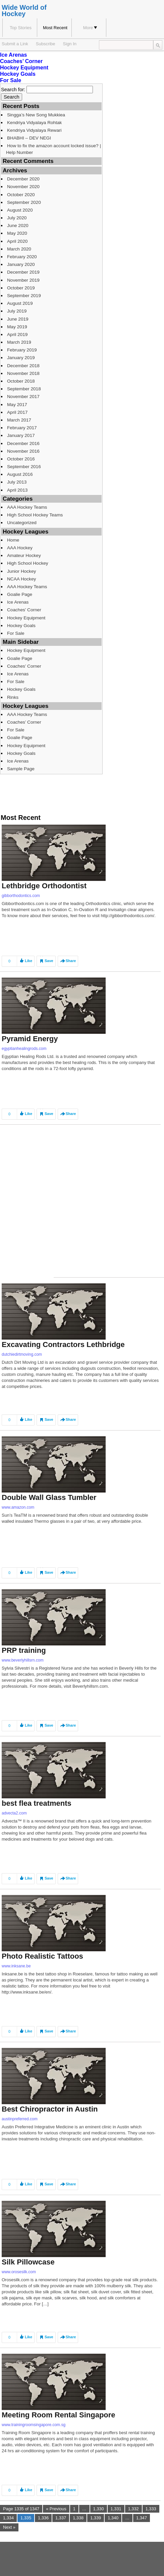  Describe the element at coordinates (20, 2119) in the screenshot. I see `austinpreferred.com` at that location.